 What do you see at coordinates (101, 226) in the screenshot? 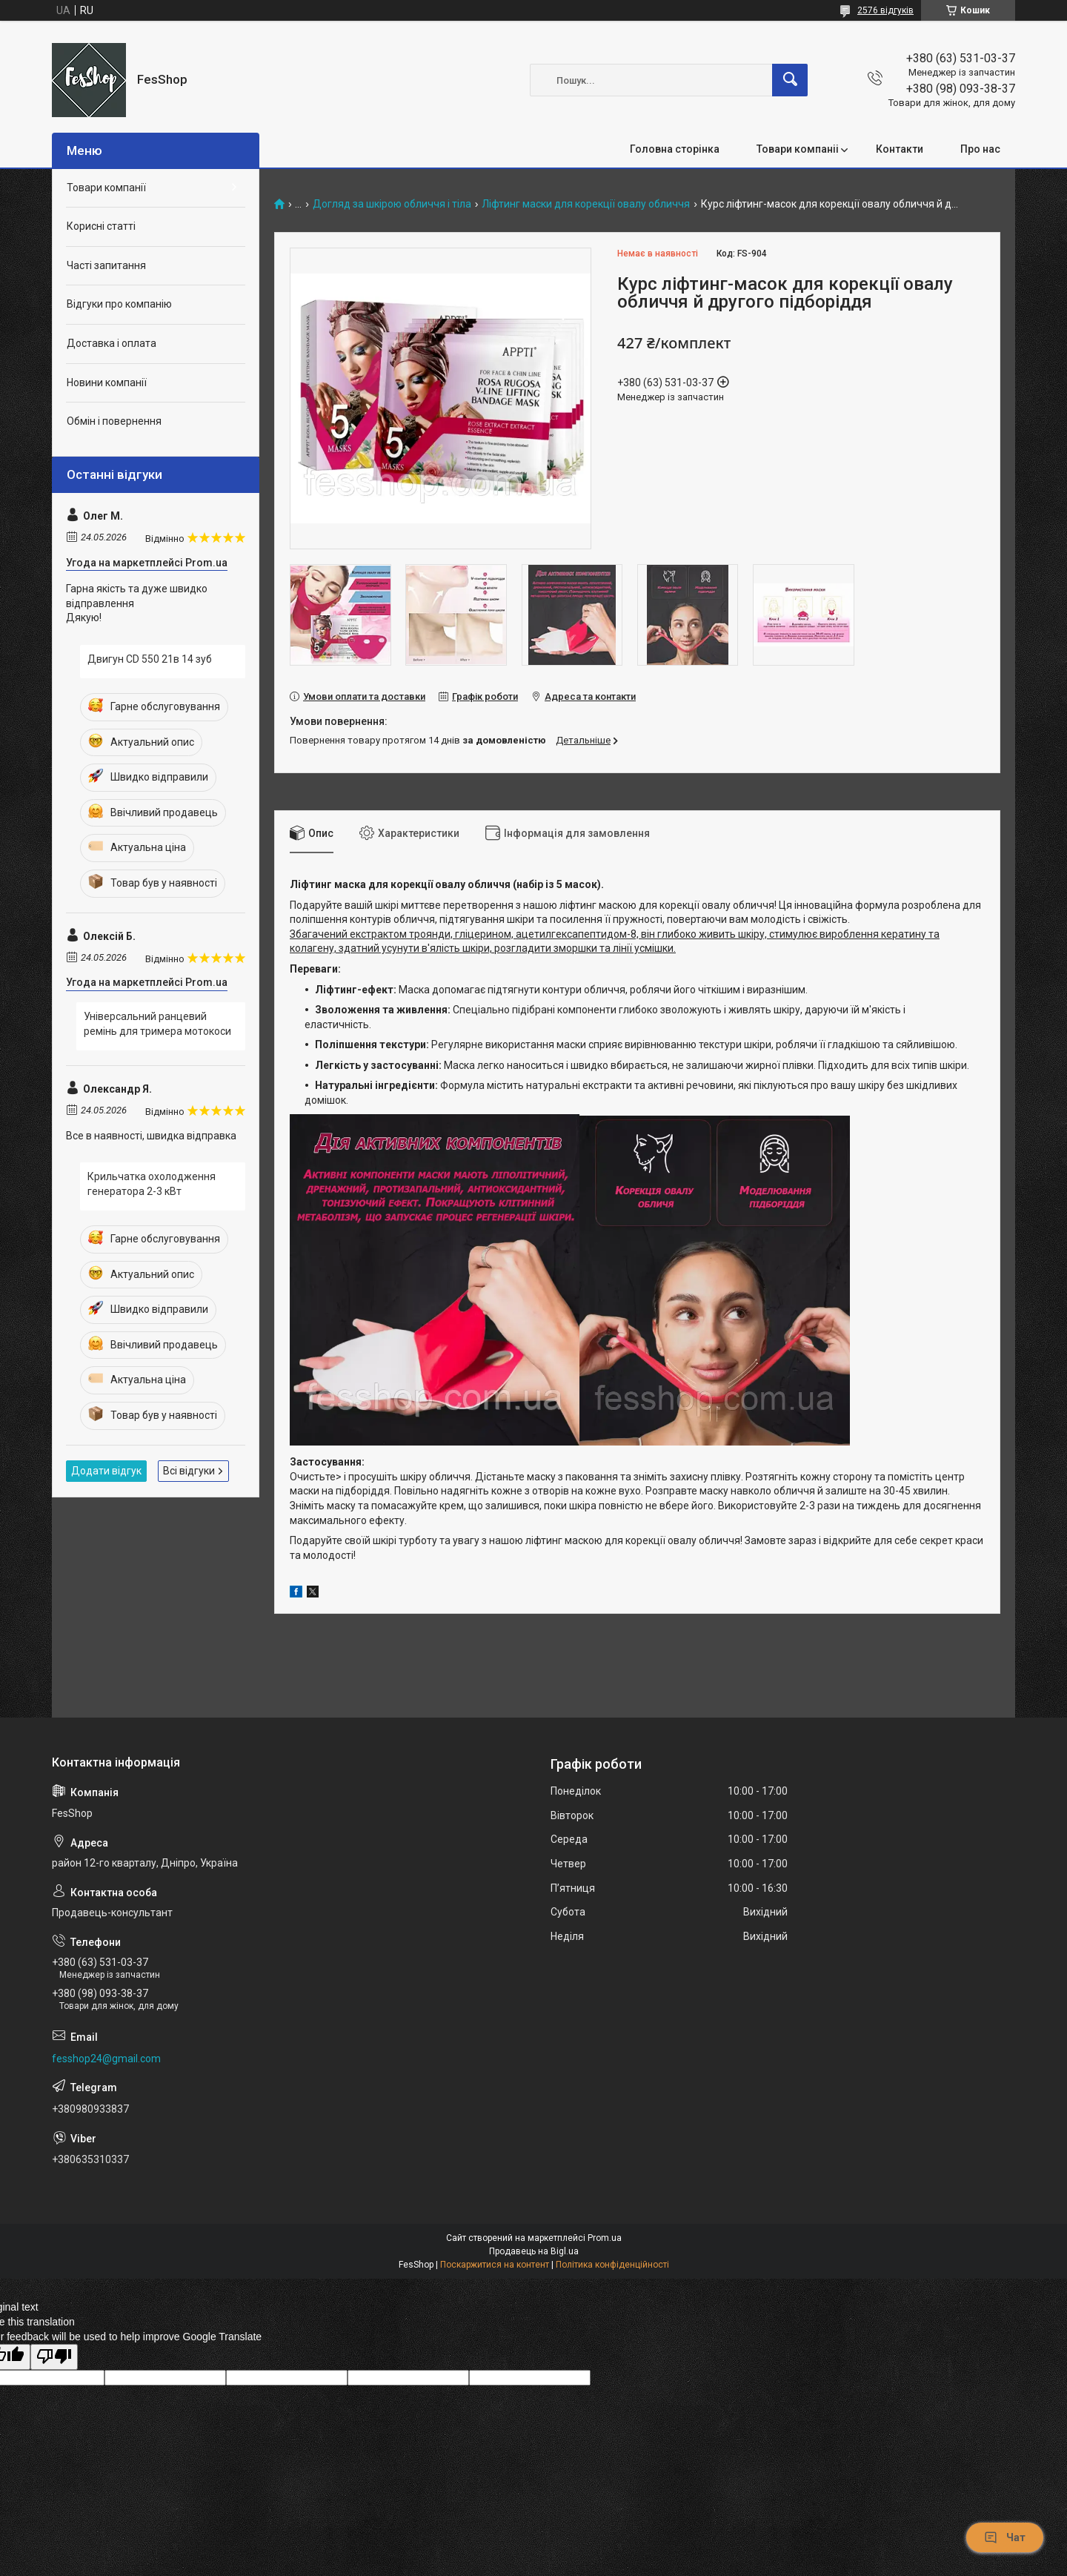
I see `Корисні статті` at bounding box center [101, 226].